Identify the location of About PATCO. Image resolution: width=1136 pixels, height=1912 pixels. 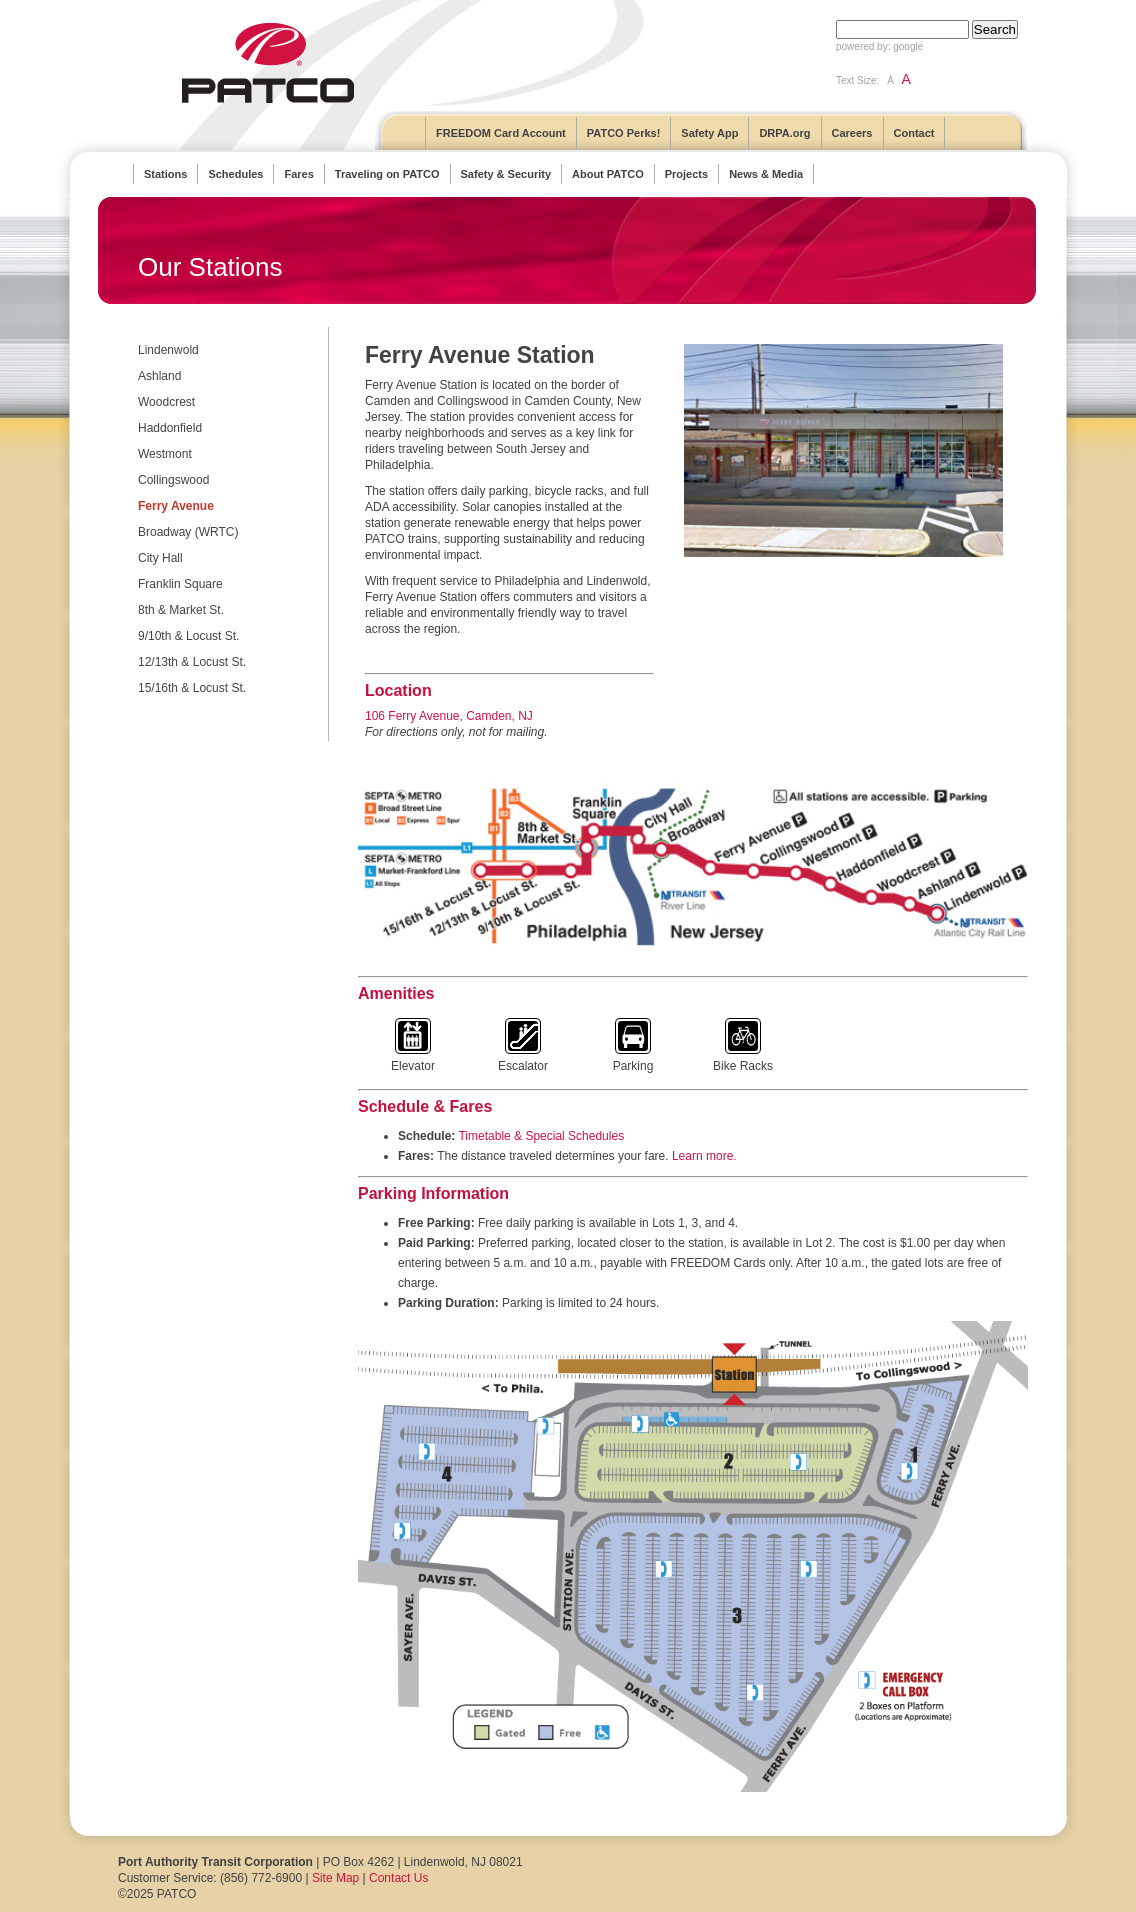
(608, 174).